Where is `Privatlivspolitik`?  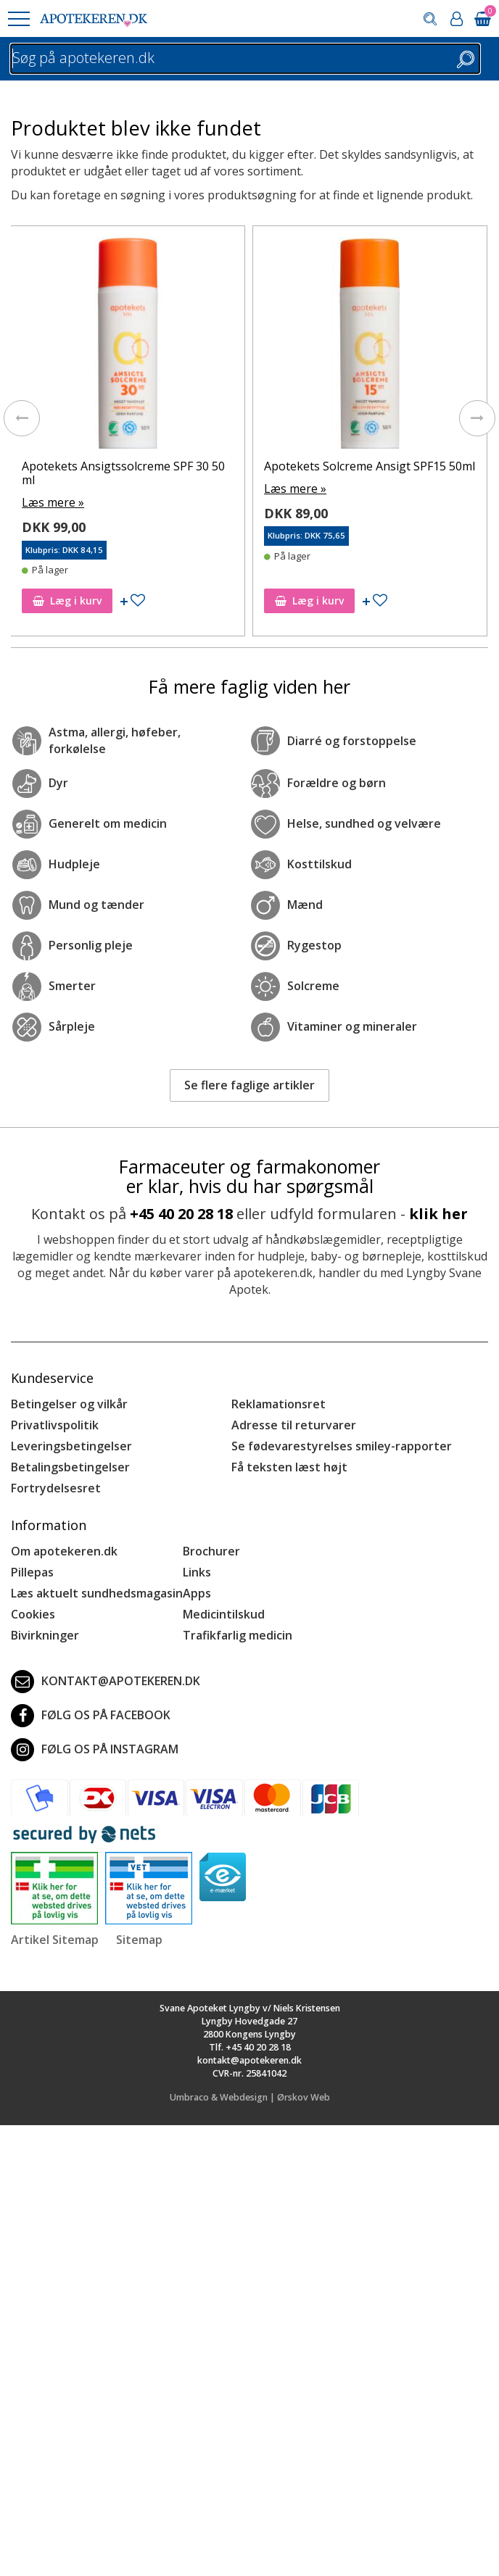 Privatlivspolitik is located at coordinates (55, 1425).